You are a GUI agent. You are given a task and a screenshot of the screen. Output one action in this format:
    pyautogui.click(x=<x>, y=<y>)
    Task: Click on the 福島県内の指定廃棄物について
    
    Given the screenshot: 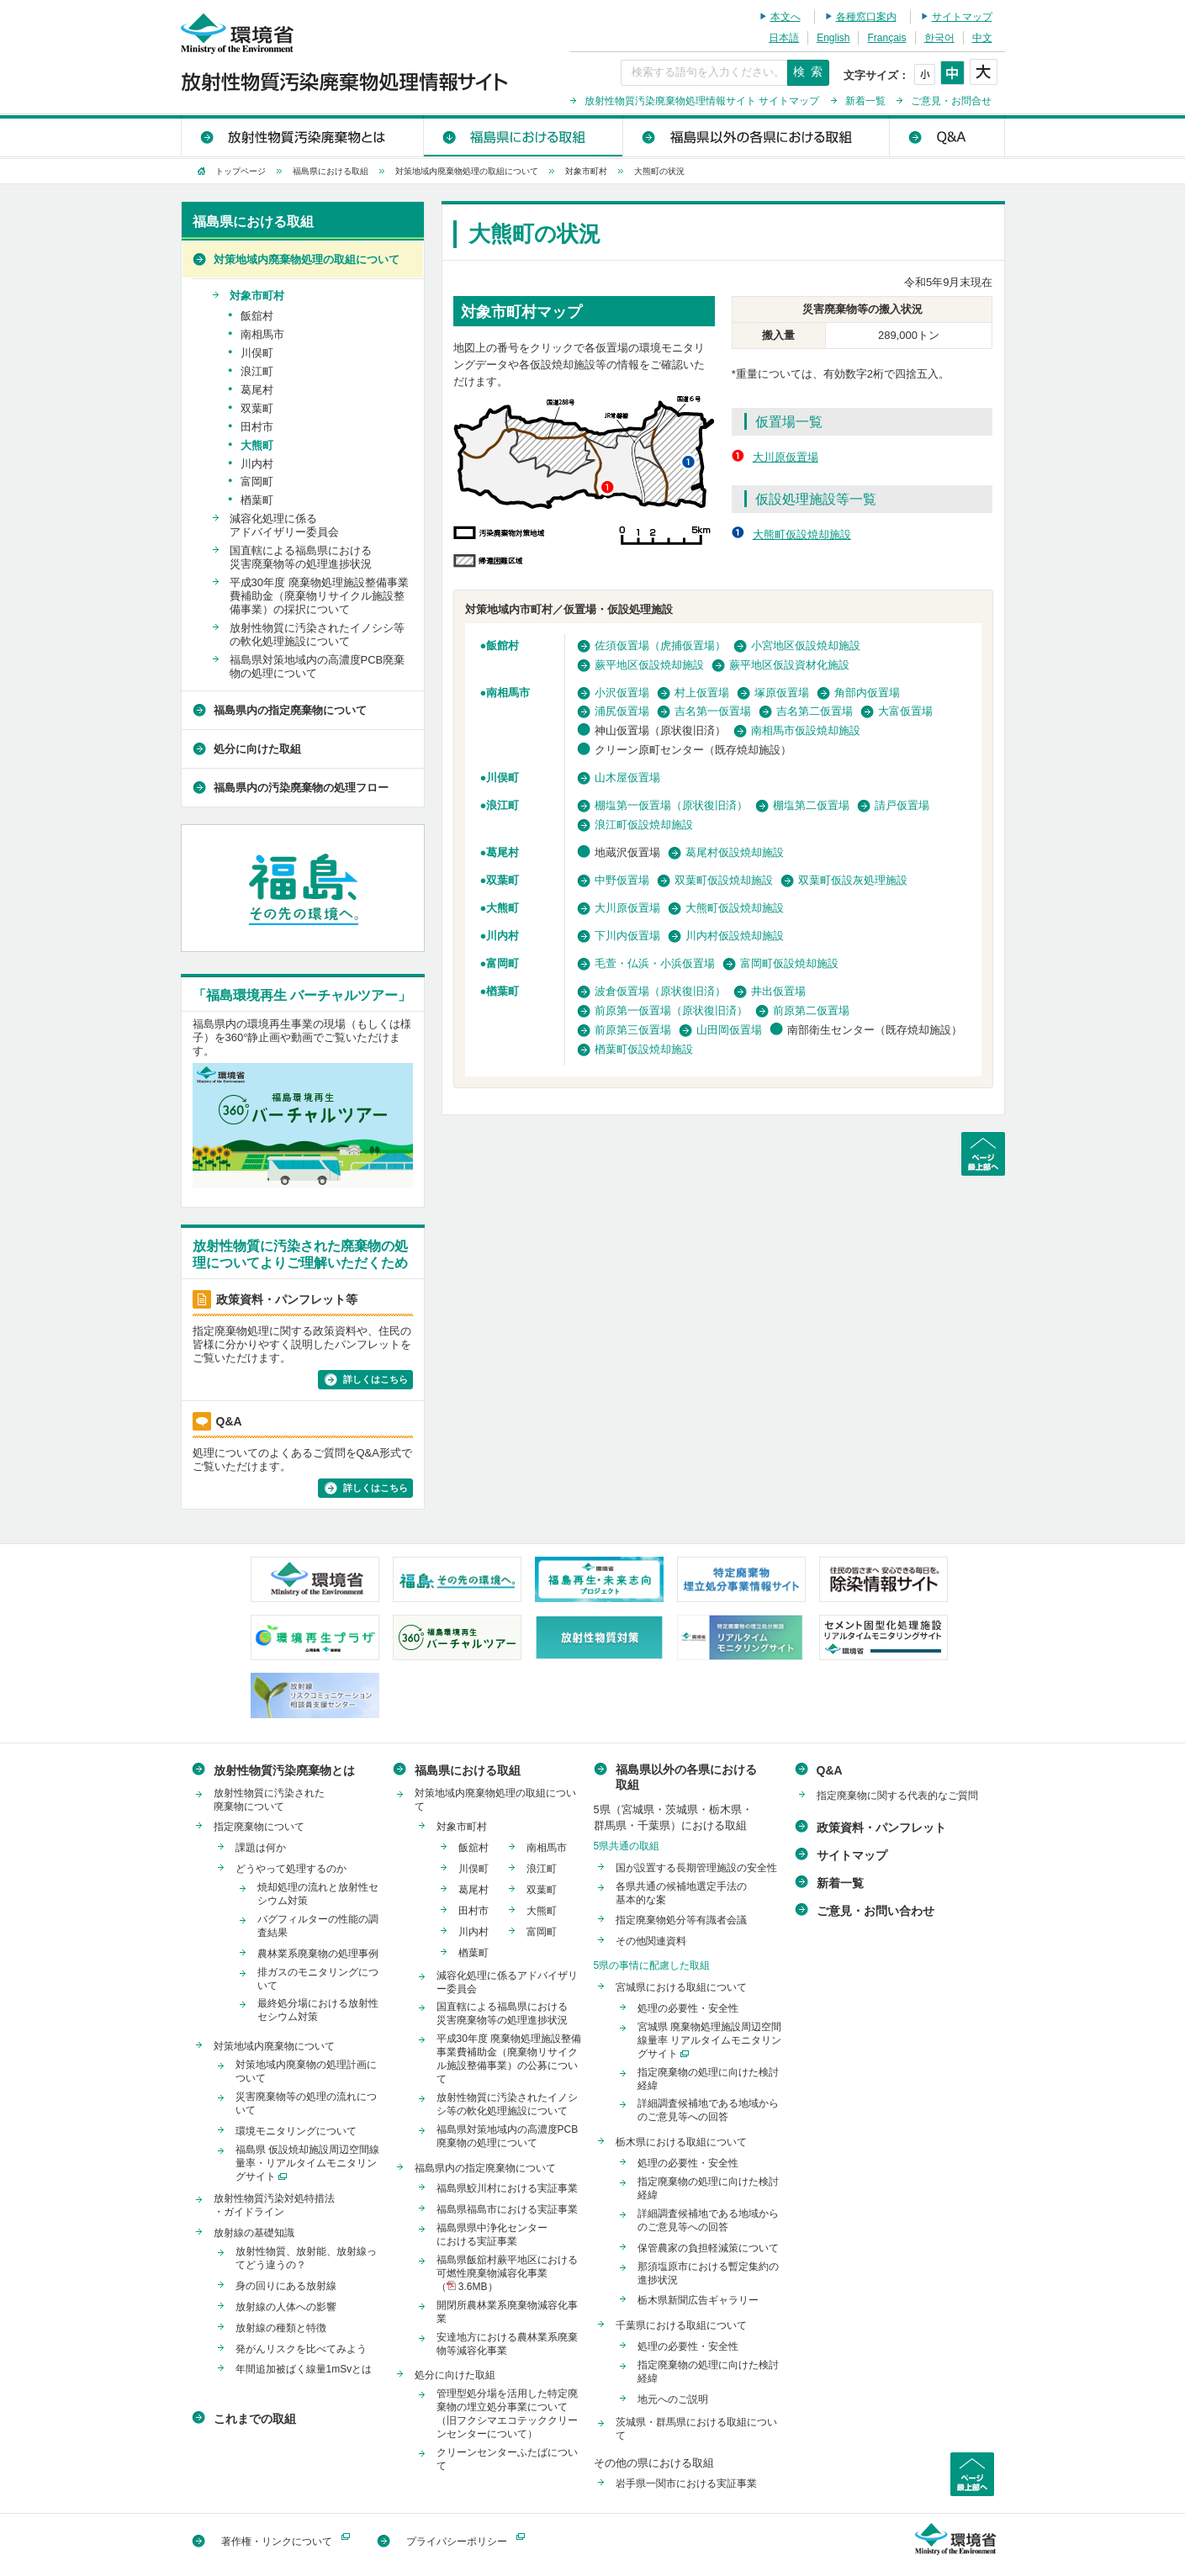 What is the action you would take?
    pyautogui.click(x=290, y=710)
    